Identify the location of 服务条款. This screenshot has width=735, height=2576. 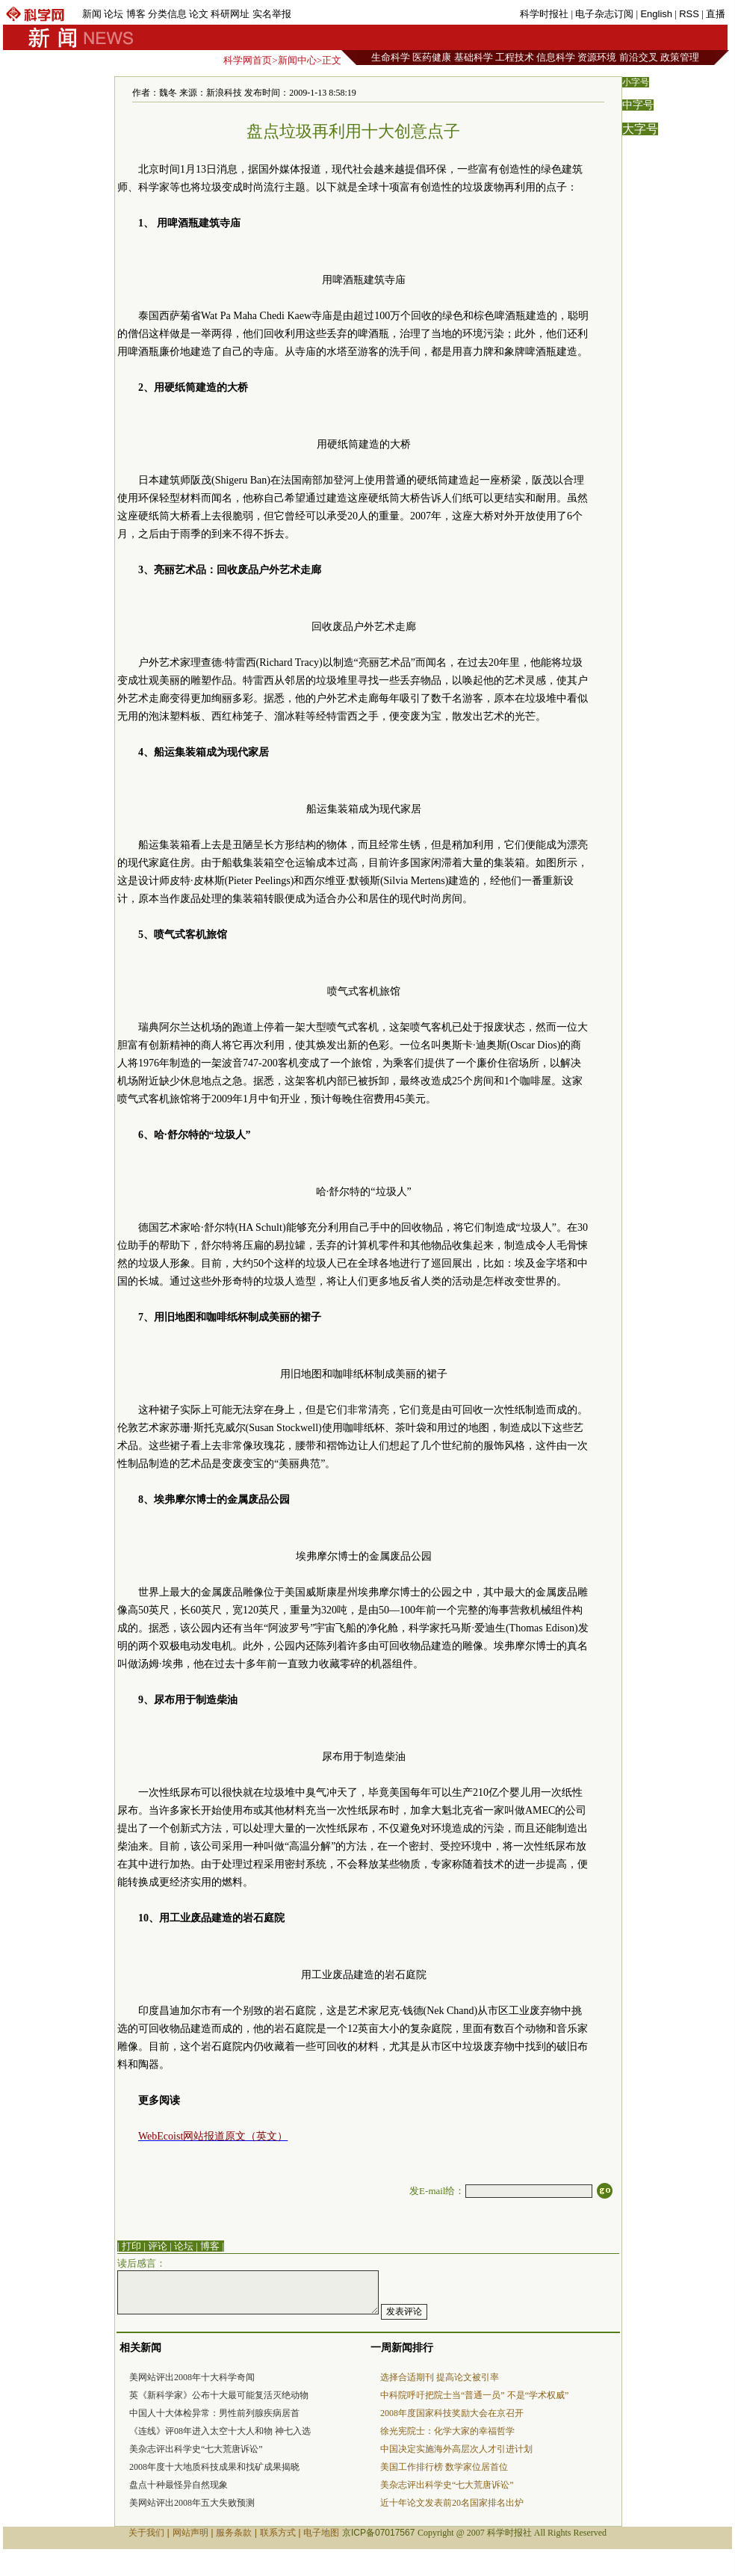
(234, 2532).